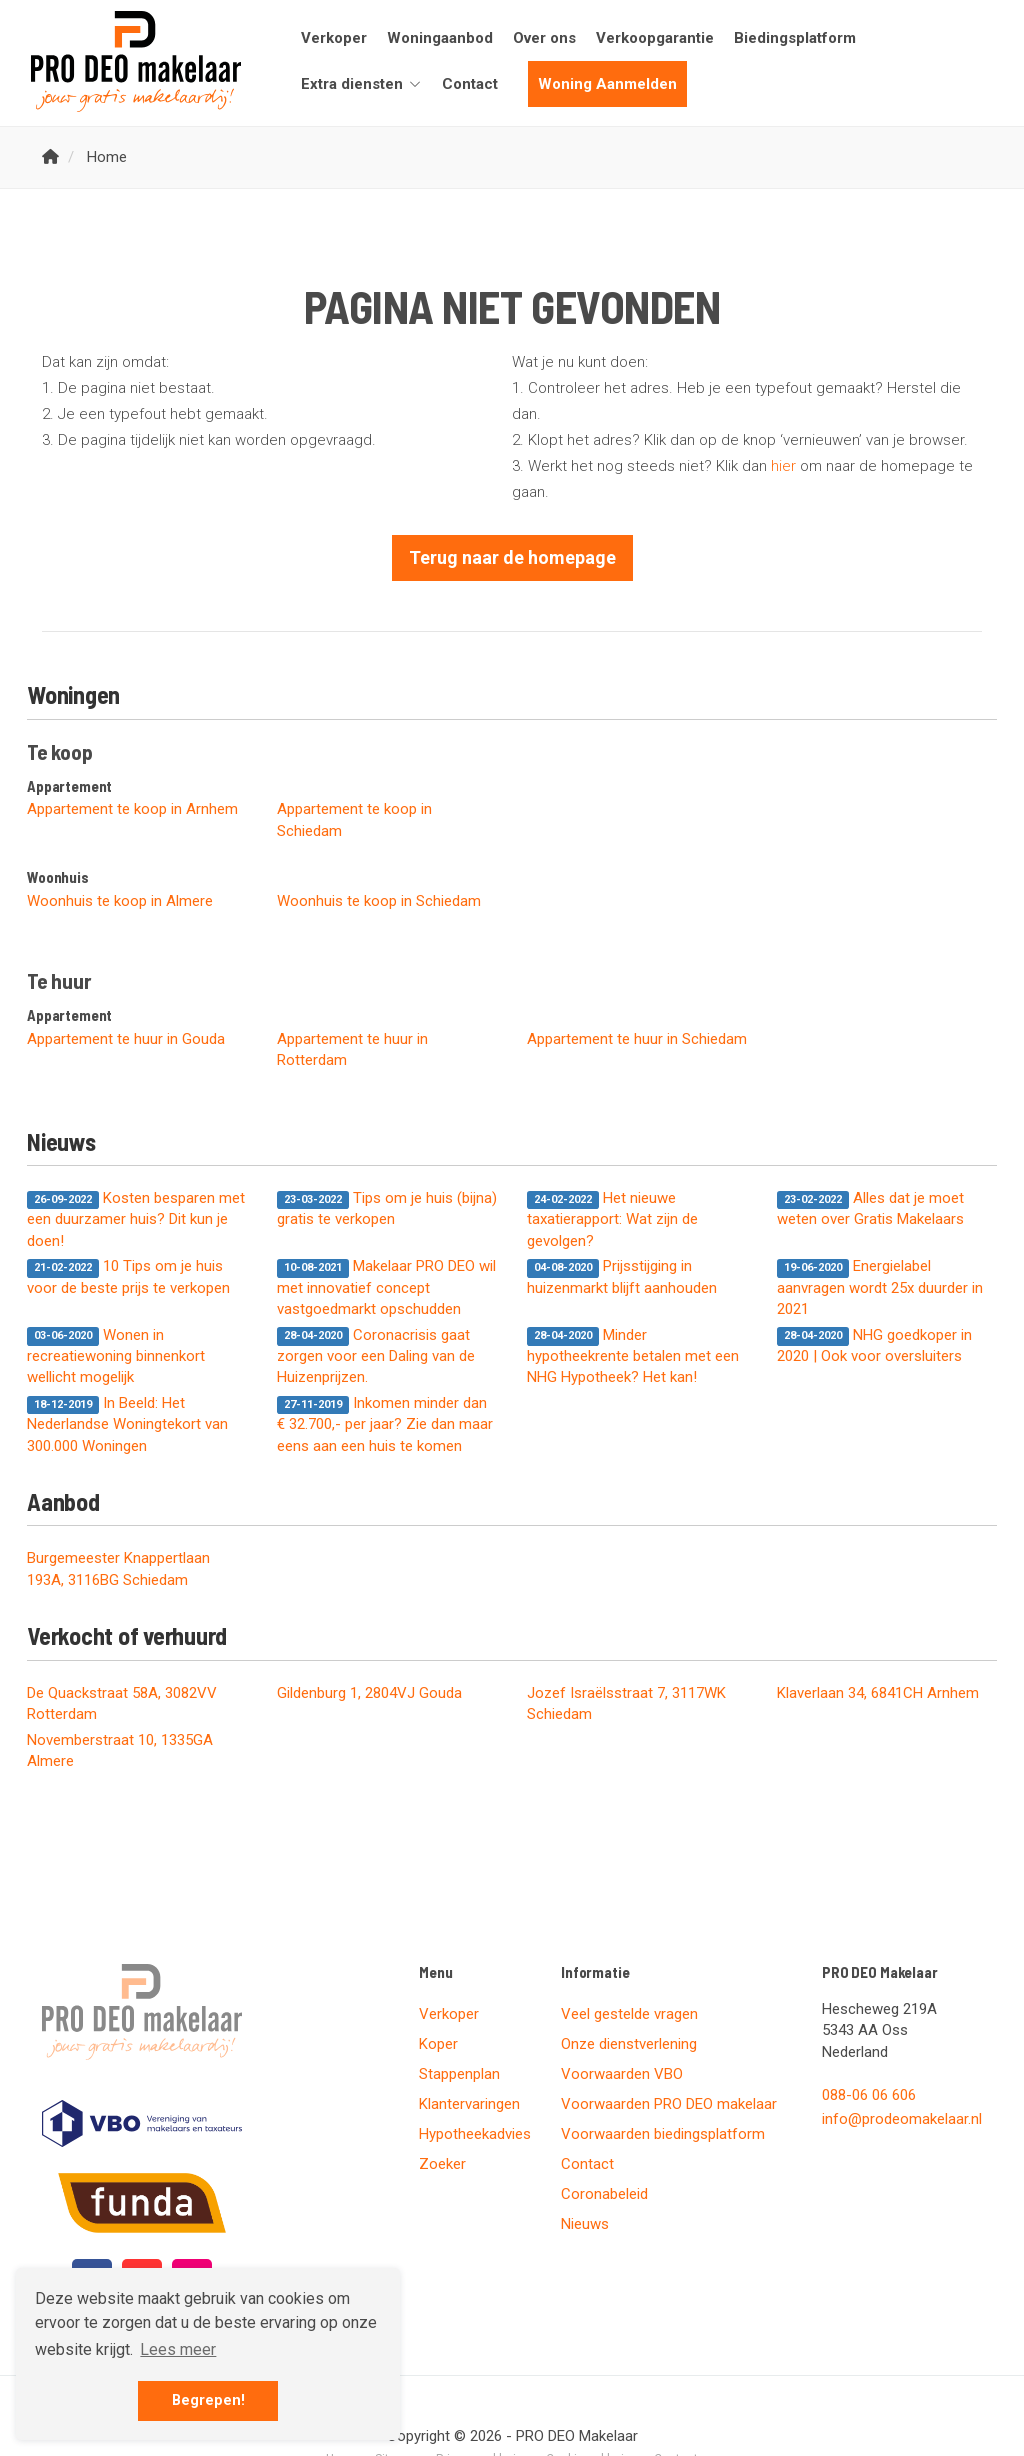 The image size is (1024, 2456). I want to click on Veel gestelde vragen, so click(629, 2014).